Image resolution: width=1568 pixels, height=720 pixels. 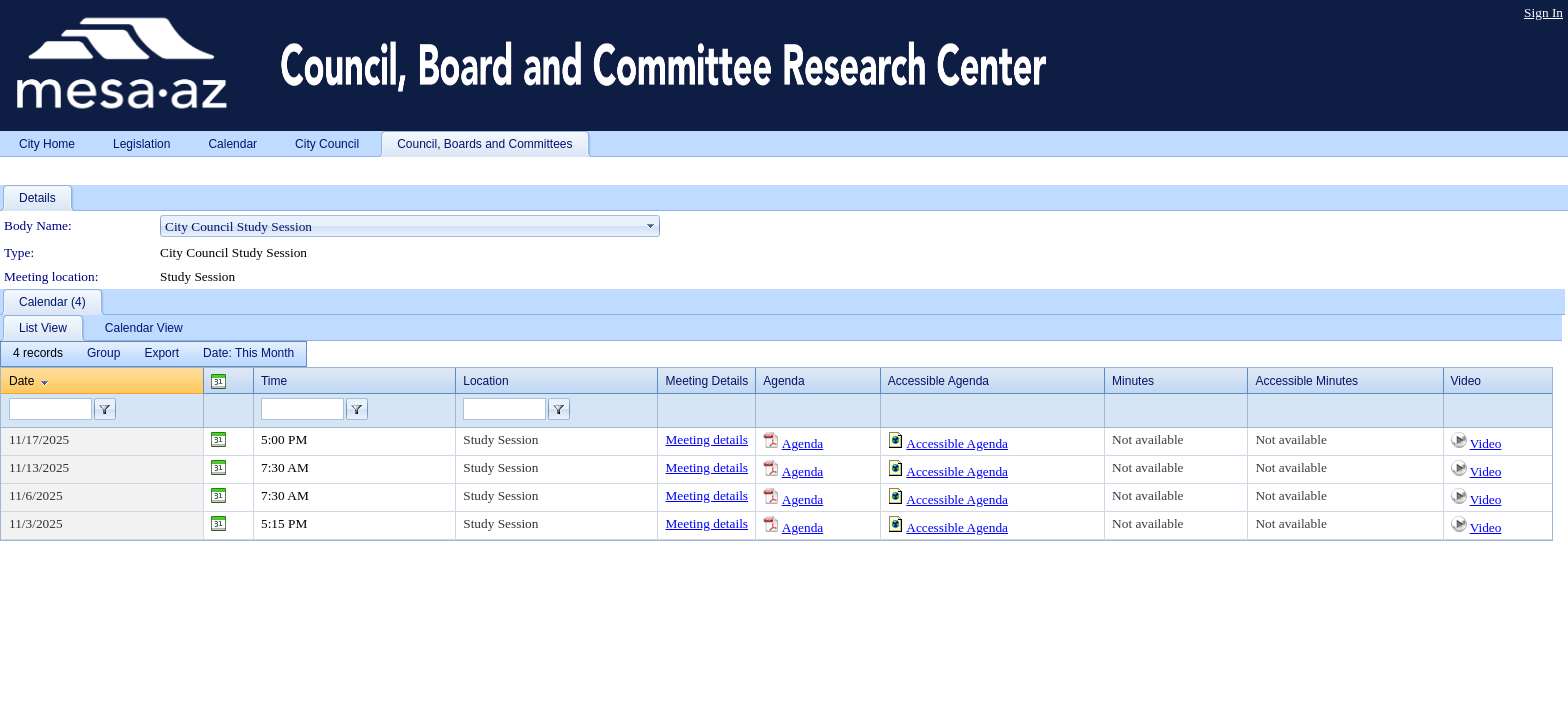 I want to click on [menubar], so click(x=153, y=354).